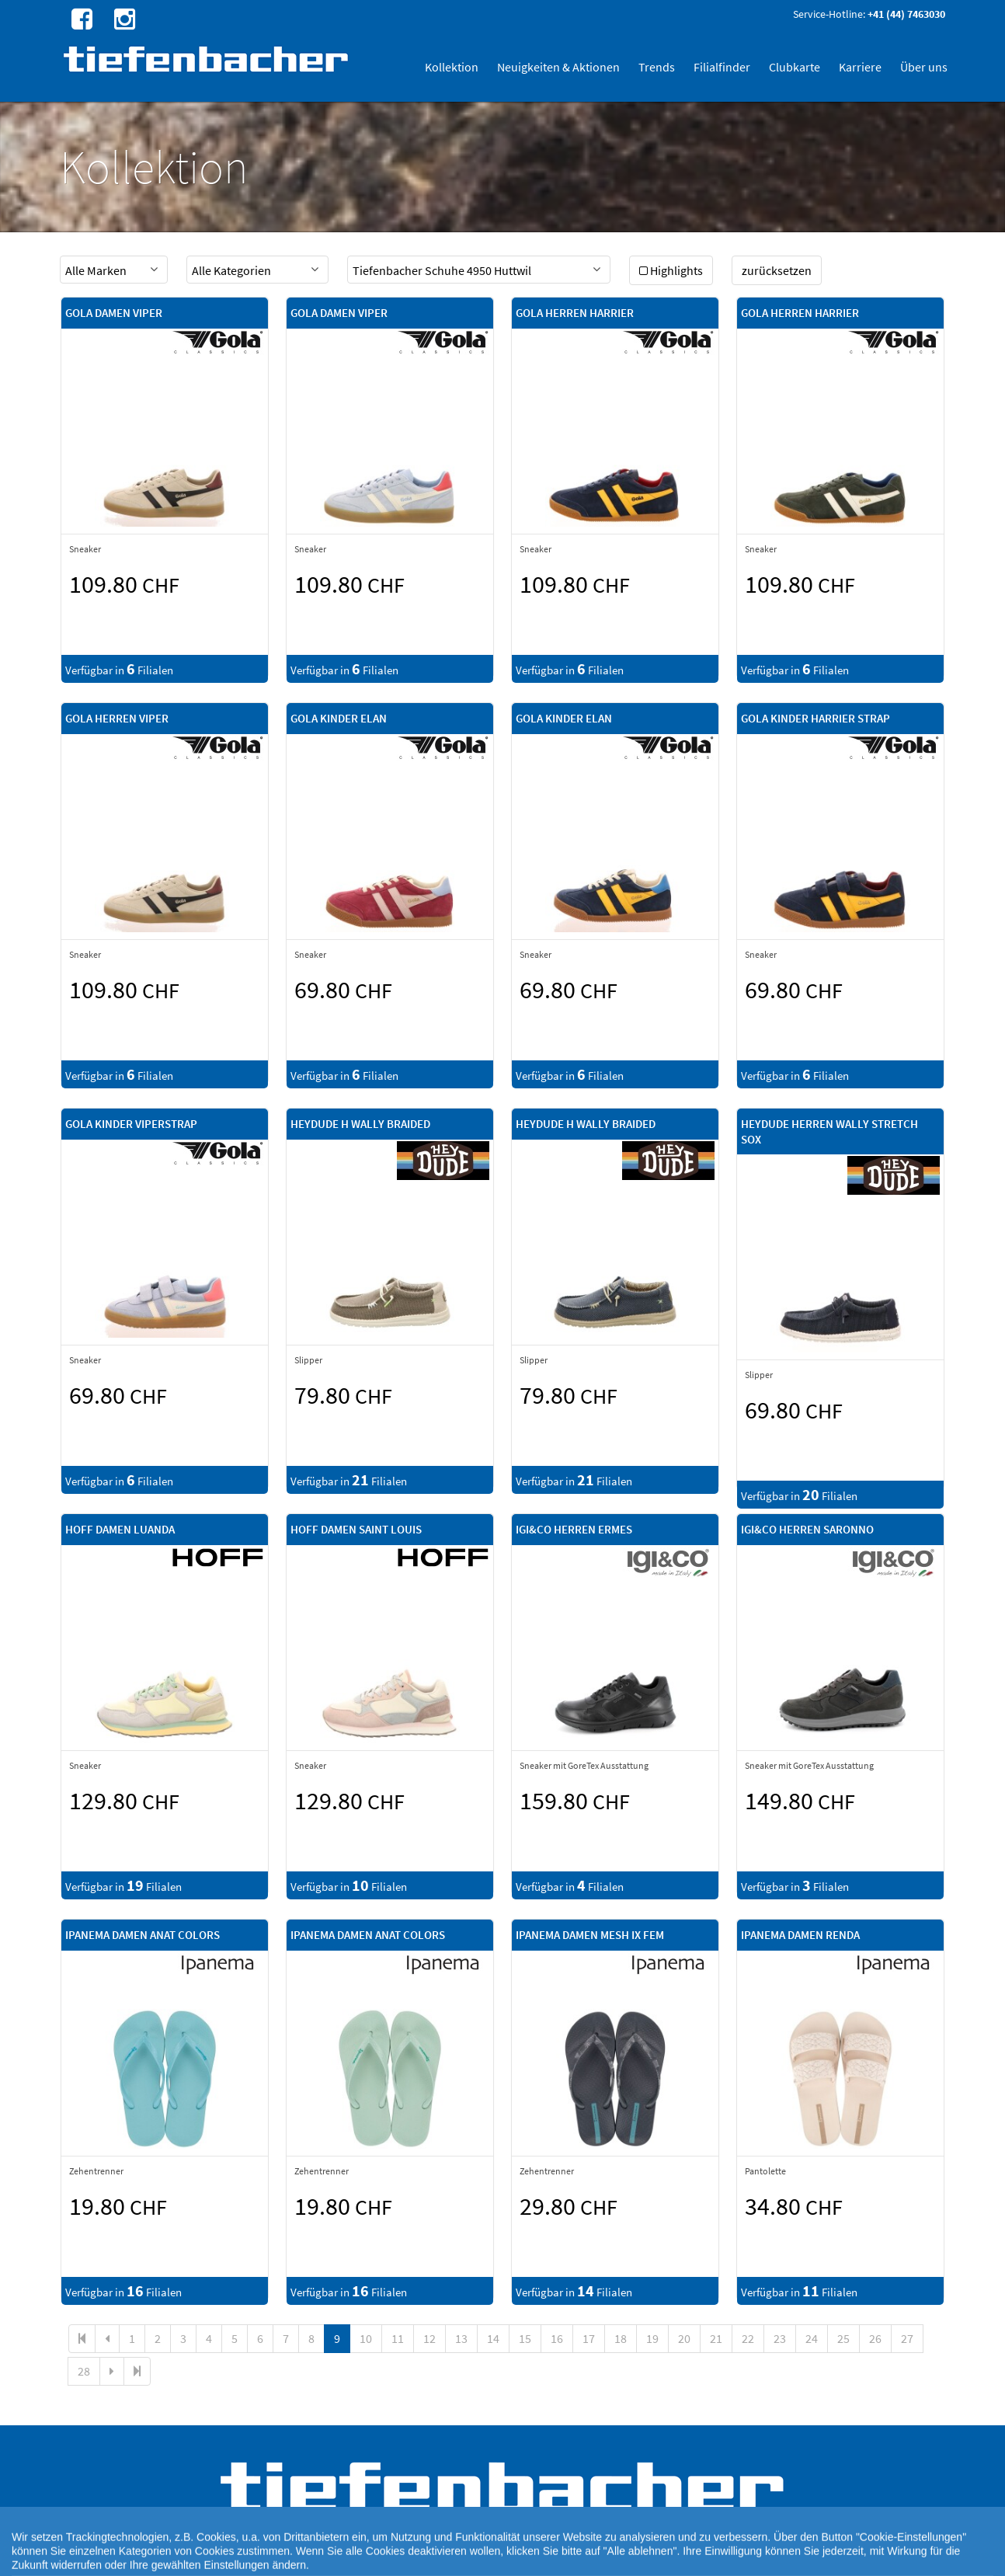 Image resolution: width=1005 pixels, height=2576 pixels. What do you see at coordinates (690, 2560) in the screenshot?
I see `Impressum` at bounding box center [690, 2560].